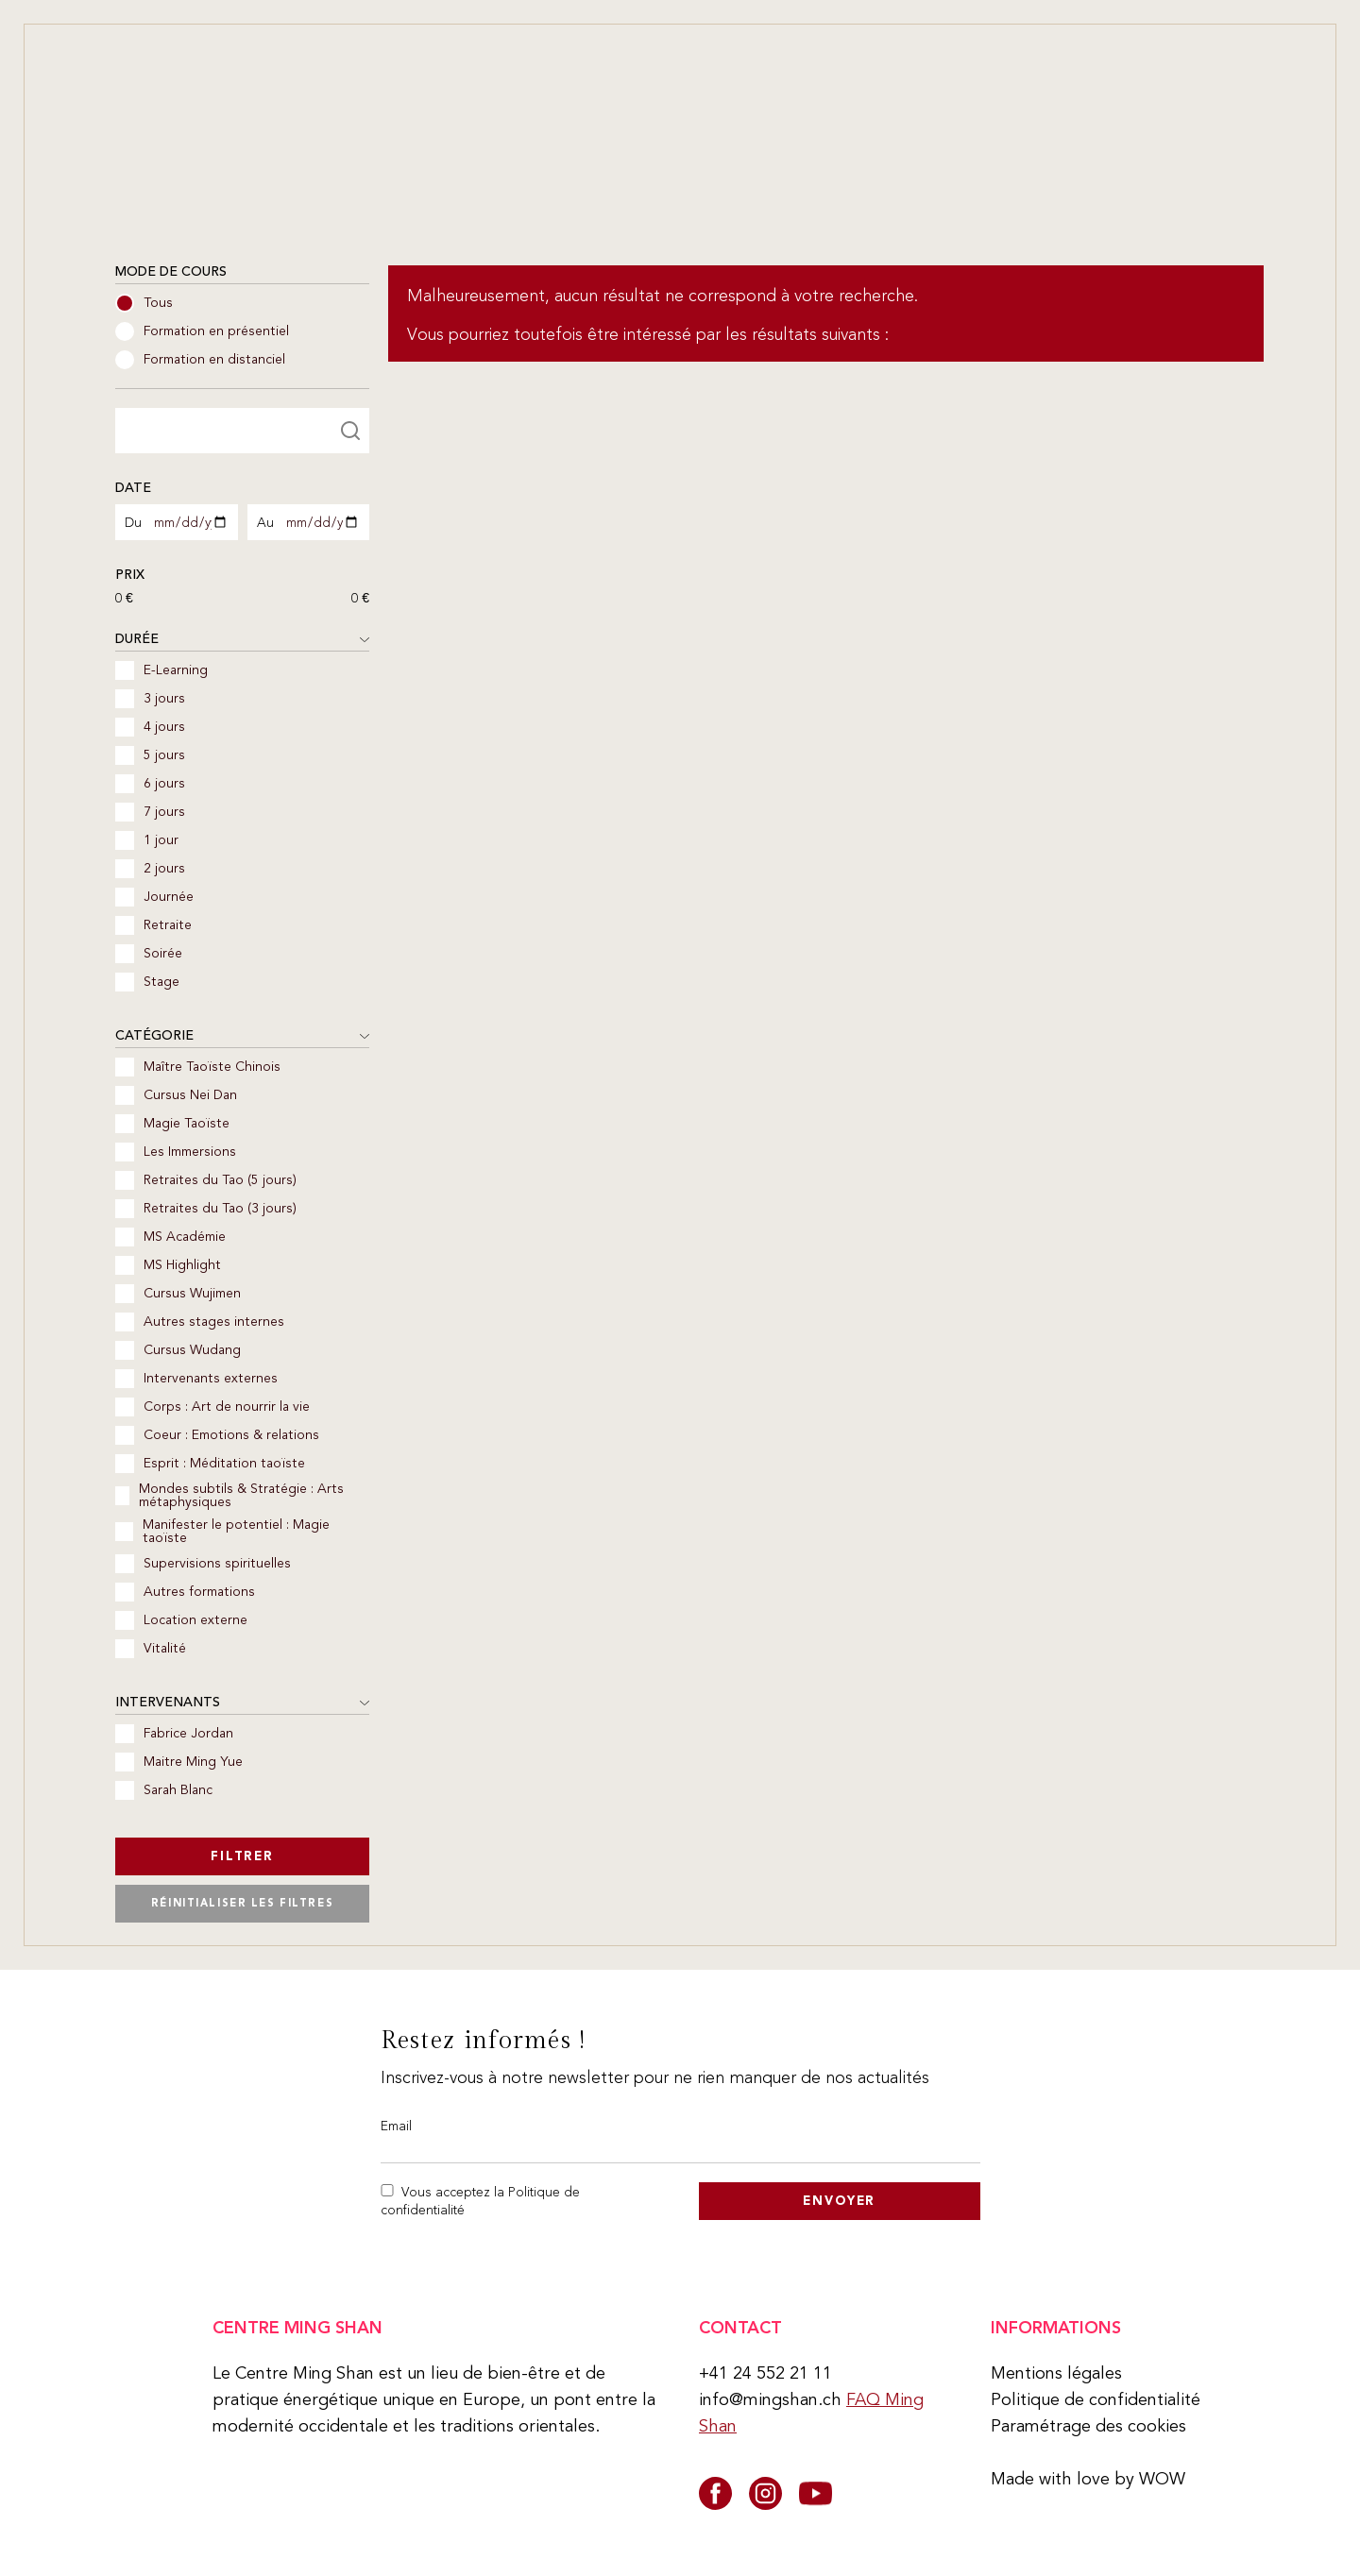  Describe the element at coordinates (179, 1762) in the screenshot. I see `Maitre Ming Yue [checkbox]` at that location.